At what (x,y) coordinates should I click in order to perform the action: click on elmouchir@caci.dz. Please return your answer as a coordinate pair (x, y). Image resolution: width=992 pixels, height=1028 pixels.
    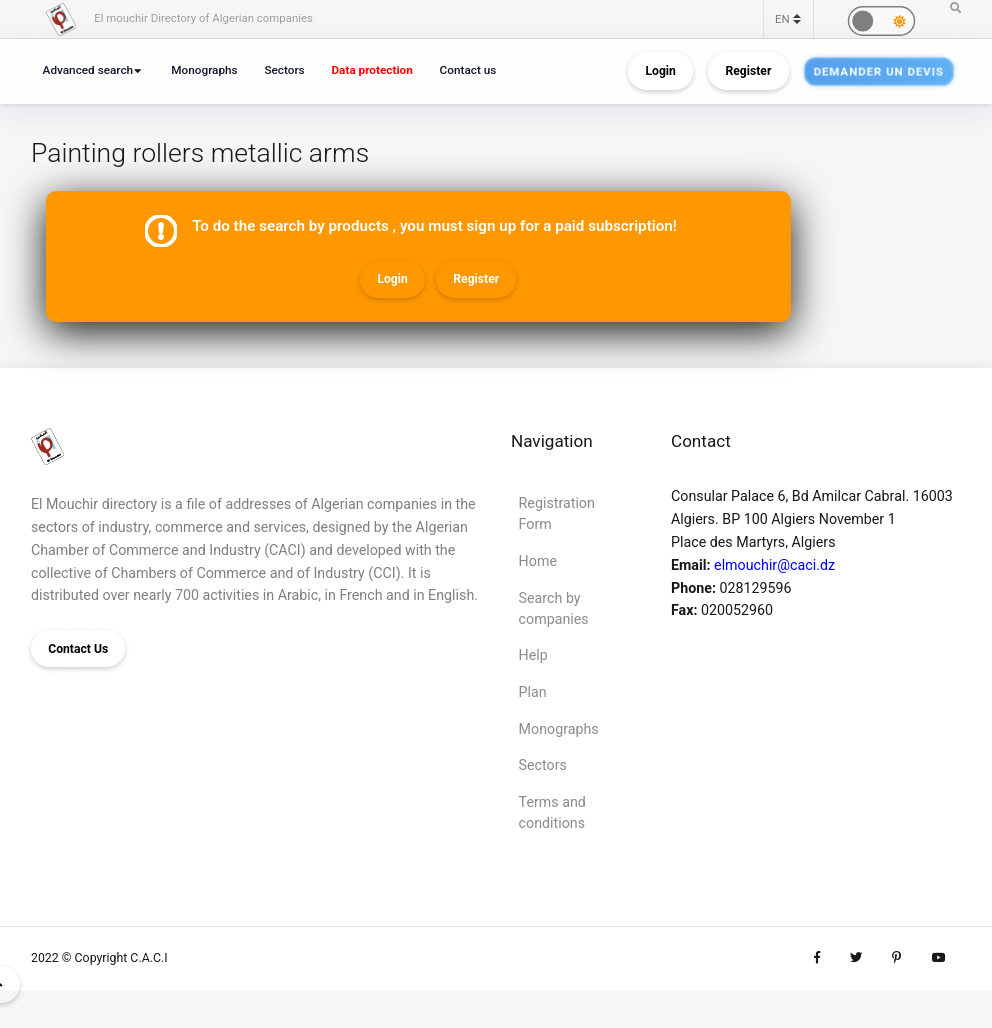
    Looking at the image, I should click on (774, 565).